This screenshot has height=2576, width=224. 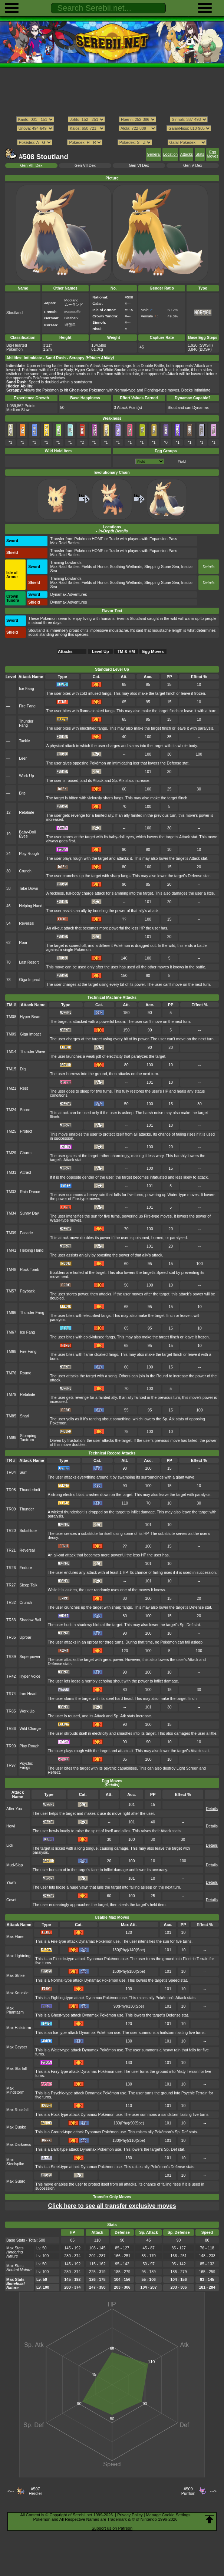 What do you see at coordinates (18, 2028) in the screenshot?
I see `Max Hailstorm` at bounding box center [18, 2028].